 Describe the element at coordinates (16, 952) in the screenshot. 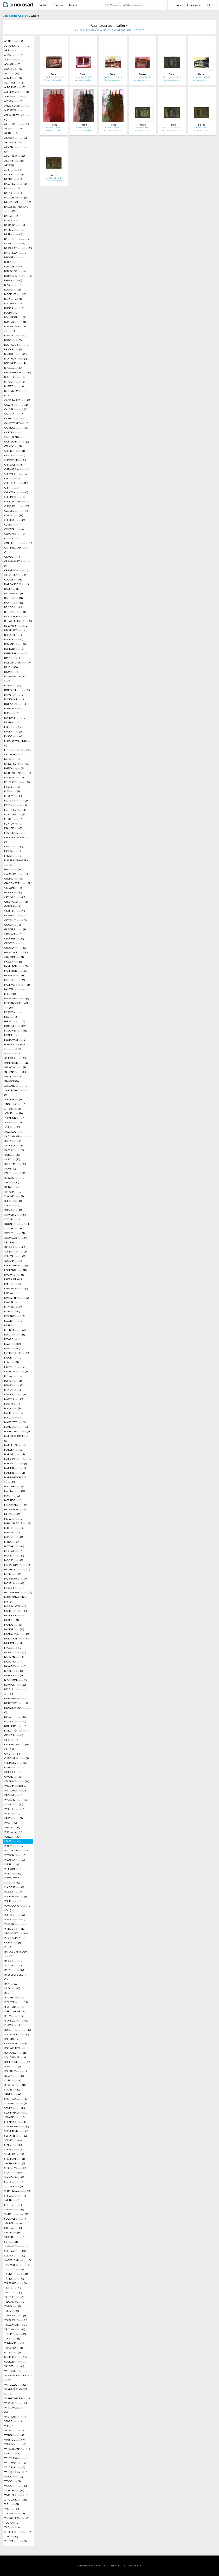

I see `GUINOVART (24)` at that location.